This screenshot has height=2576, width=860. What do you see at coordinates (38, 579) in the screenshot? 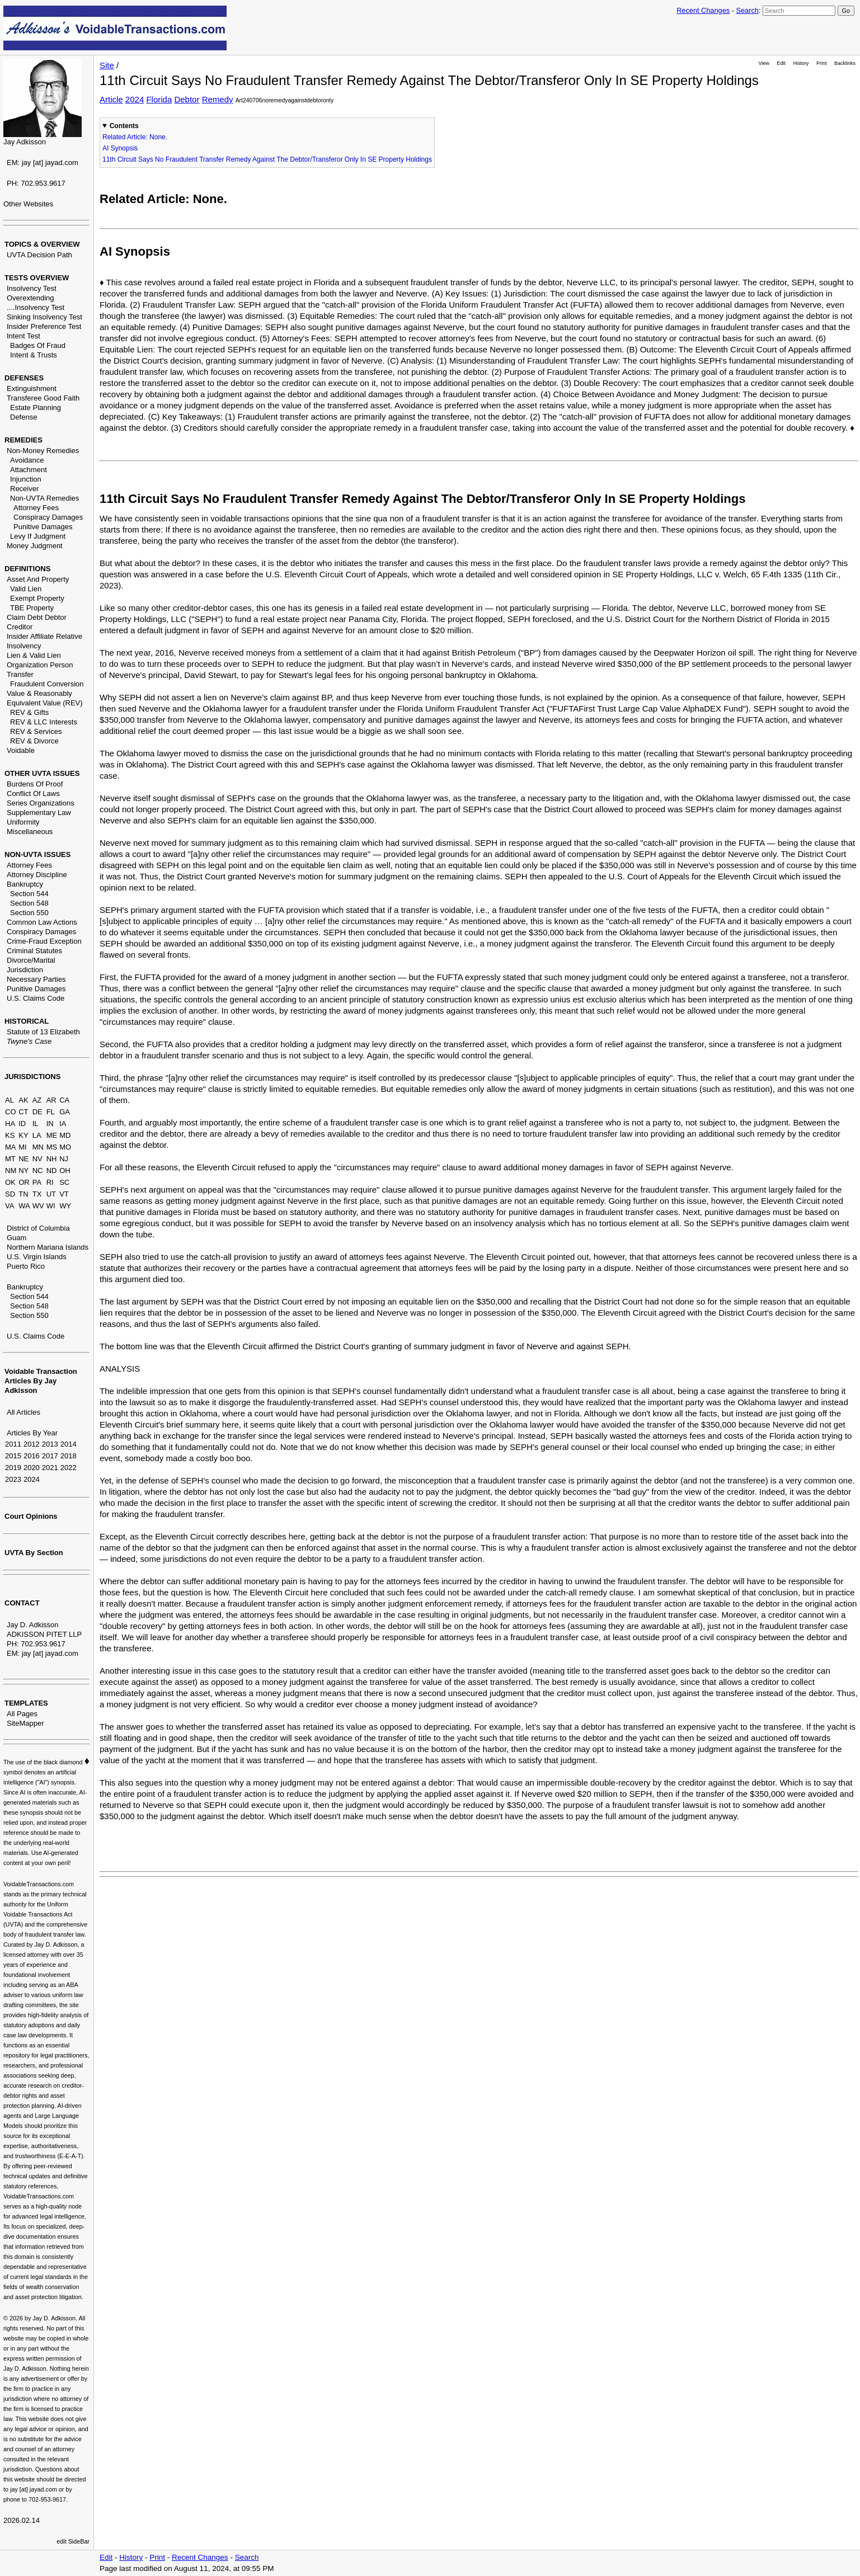
I see `Asset And Property` at bounding box center [38, 579].